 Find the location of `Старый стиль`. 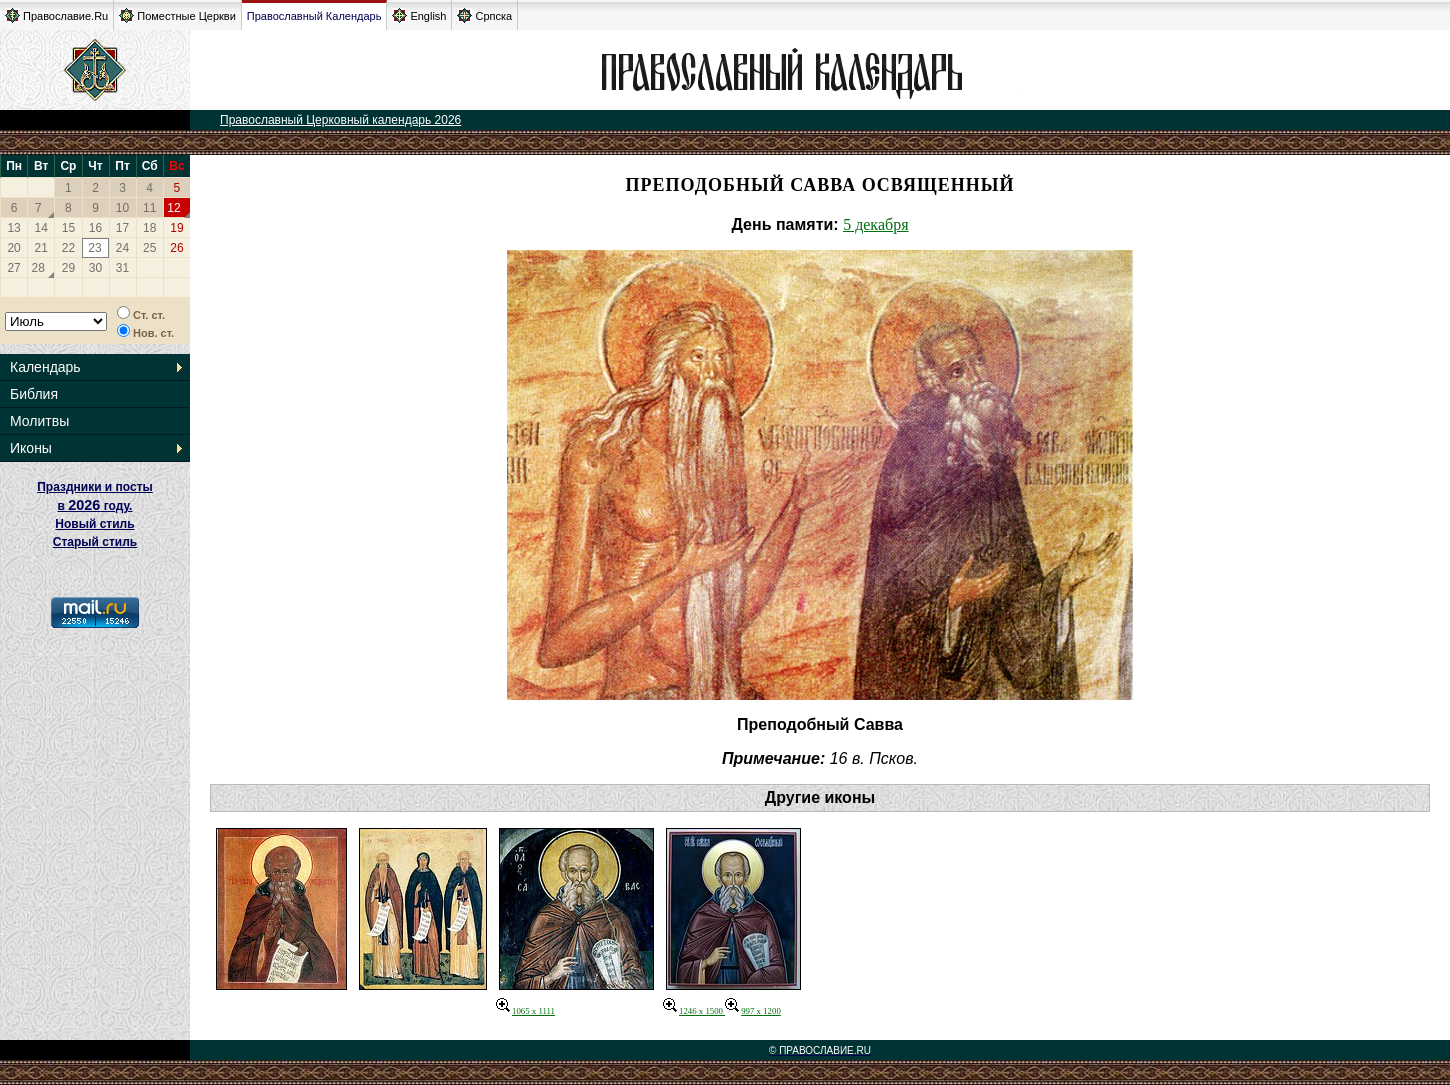

Старый стиль is located at coordinates (95, 542).